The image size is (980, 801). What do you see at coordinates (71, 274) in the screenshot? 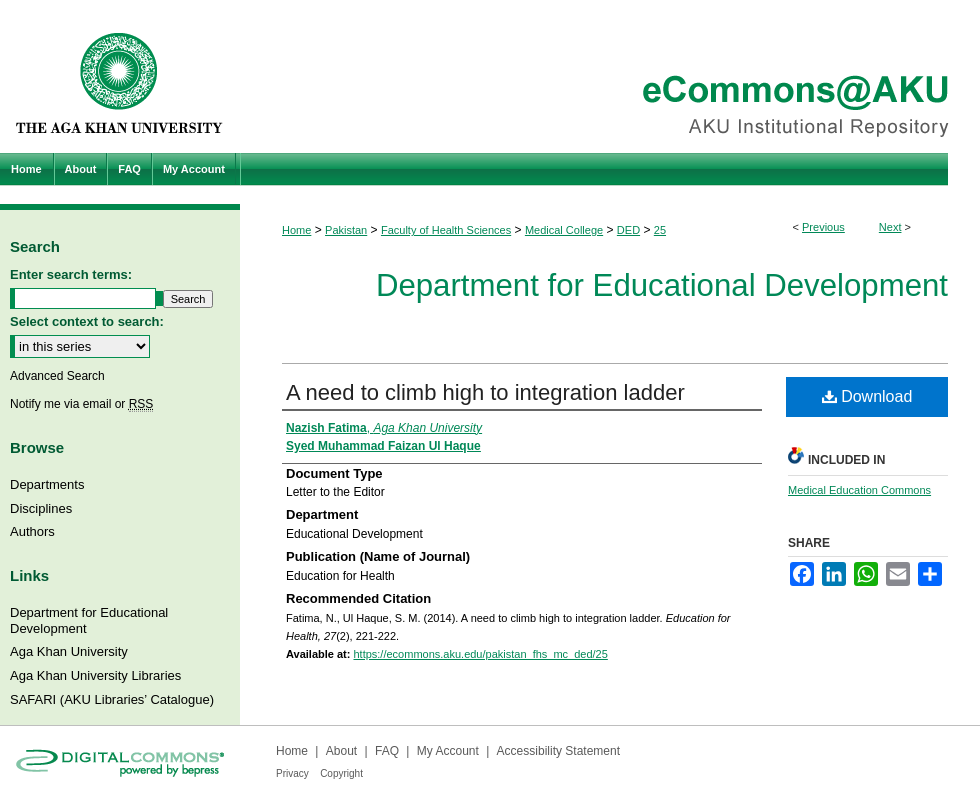
I see `Enter search terms:` at bounding box center [71, 274].